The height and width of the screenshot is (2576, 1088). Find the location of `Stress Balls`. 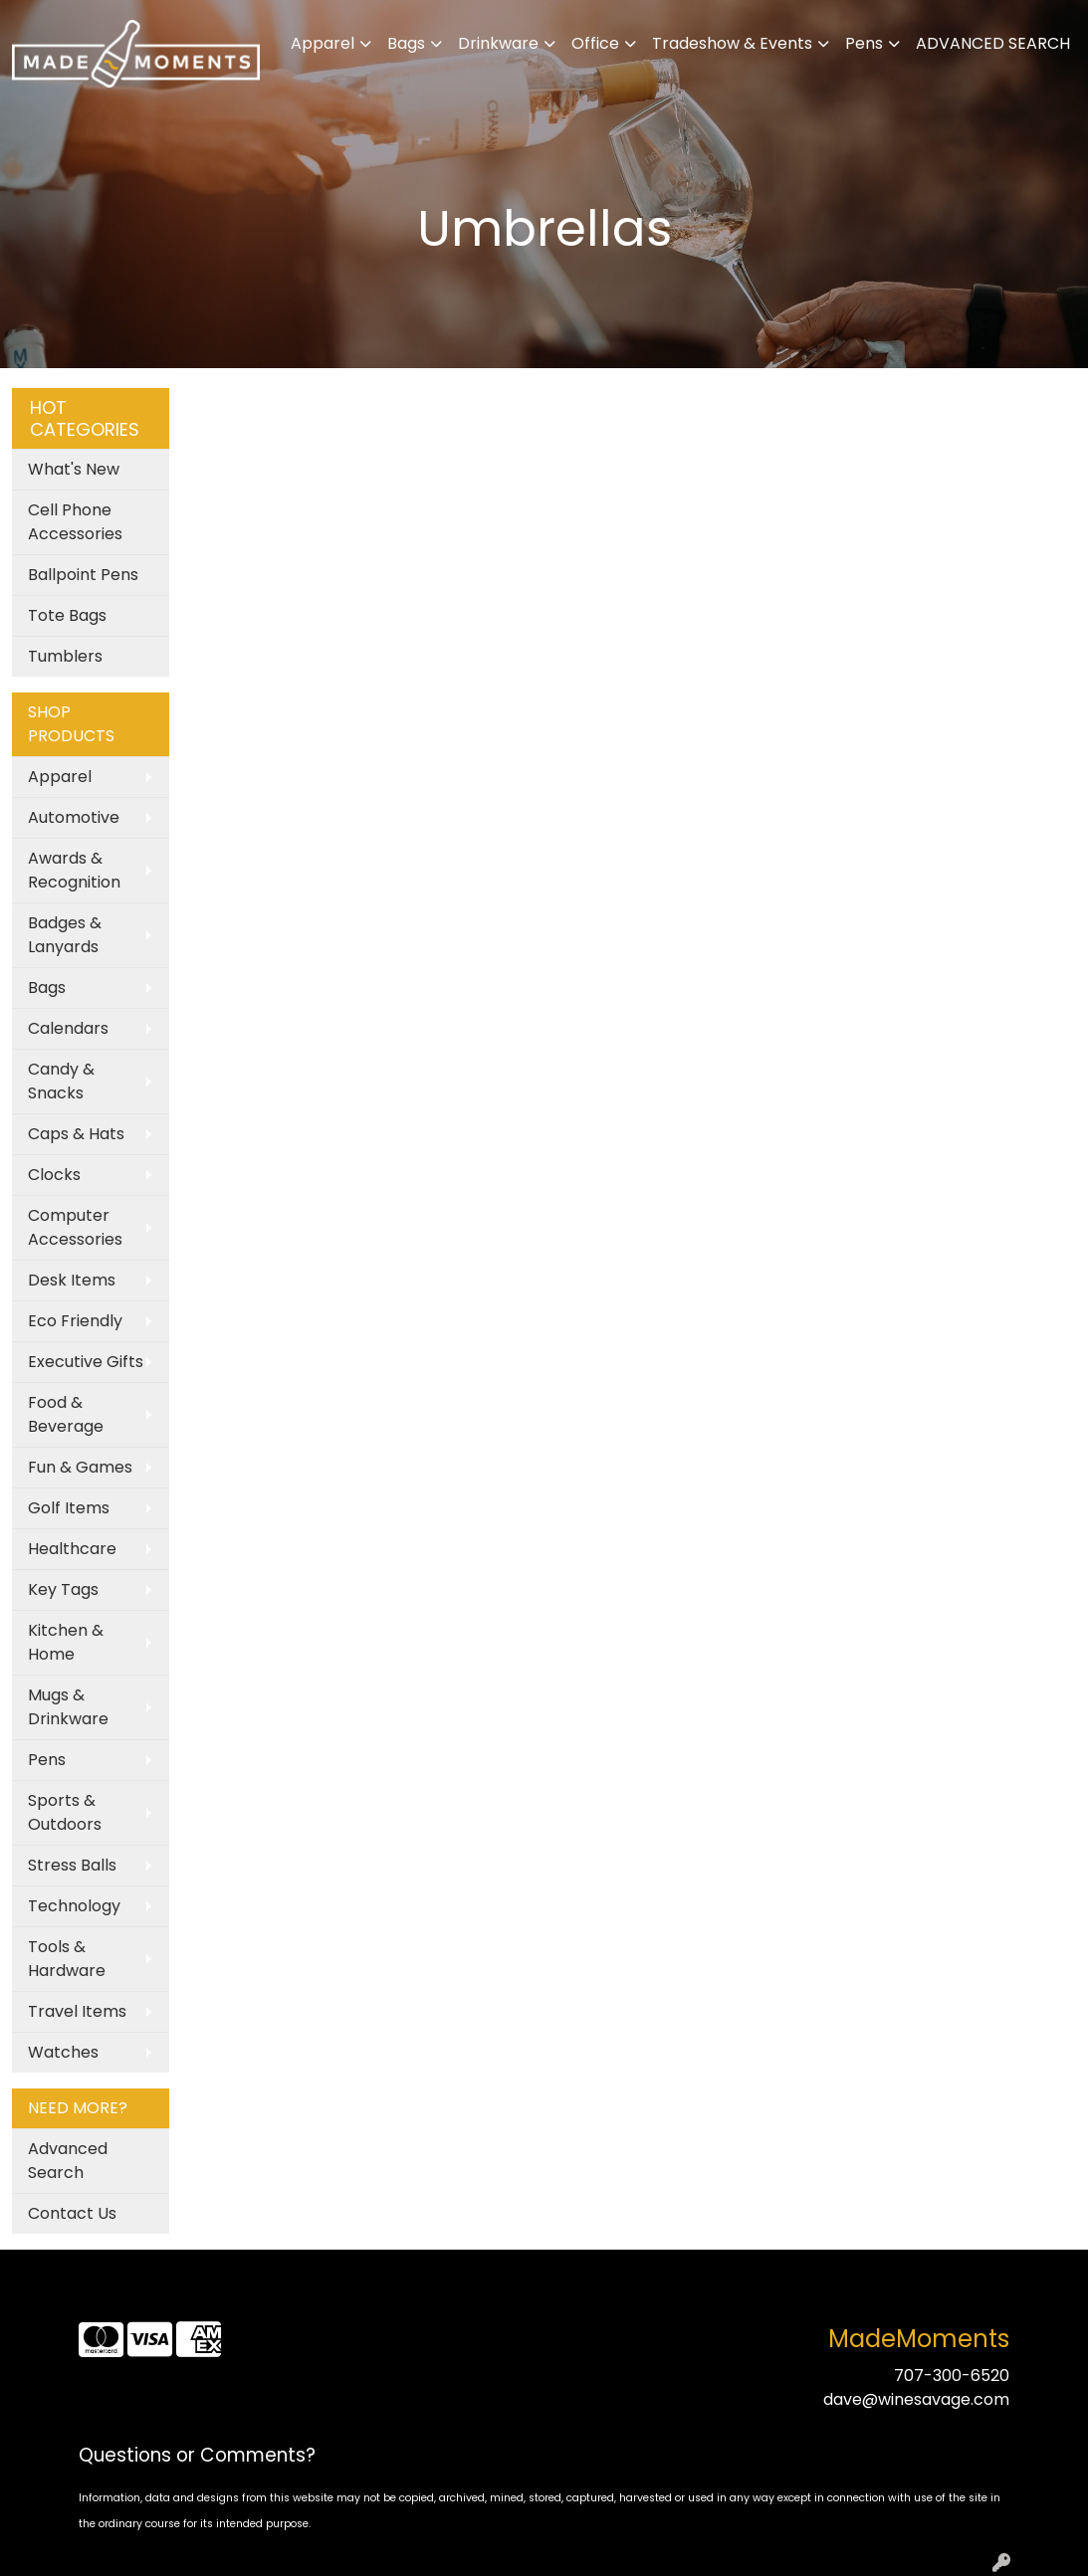

Stress Balls is located at coordinates (72, 1865).